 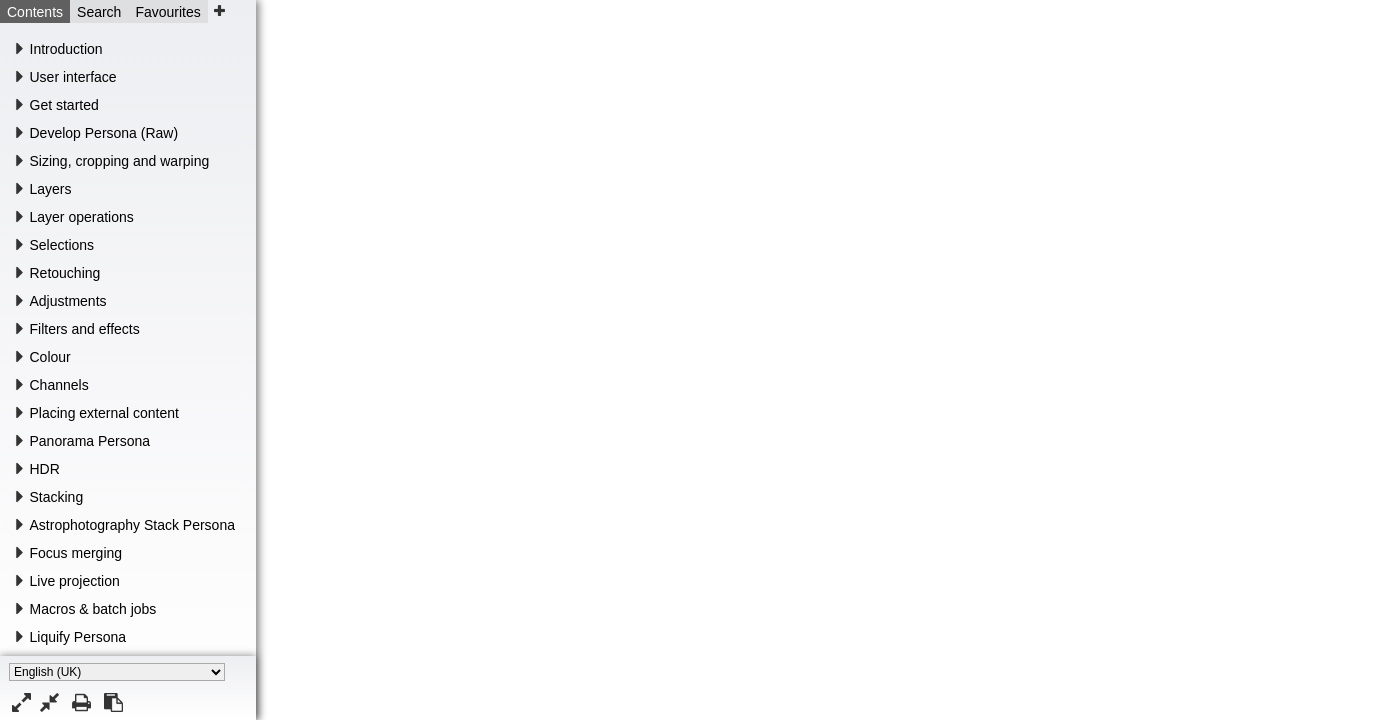 I want to click on Adjustments, so click(x=68, y=301).